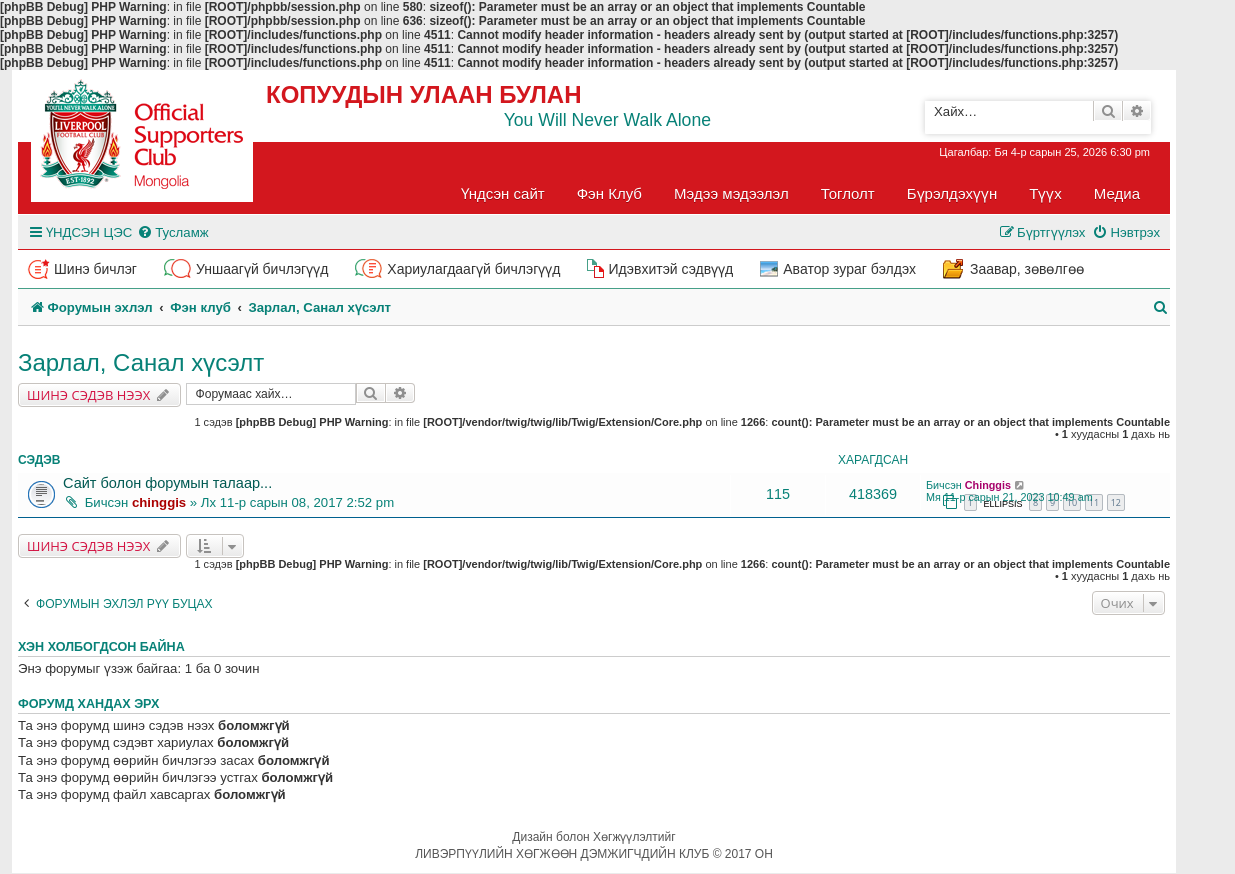 The width and height of the screenshot is (1235, 874). Describe the element at coordinates (1027, 269) in the screenshot. I see `Заавар, зөвөлгөө` at that location.